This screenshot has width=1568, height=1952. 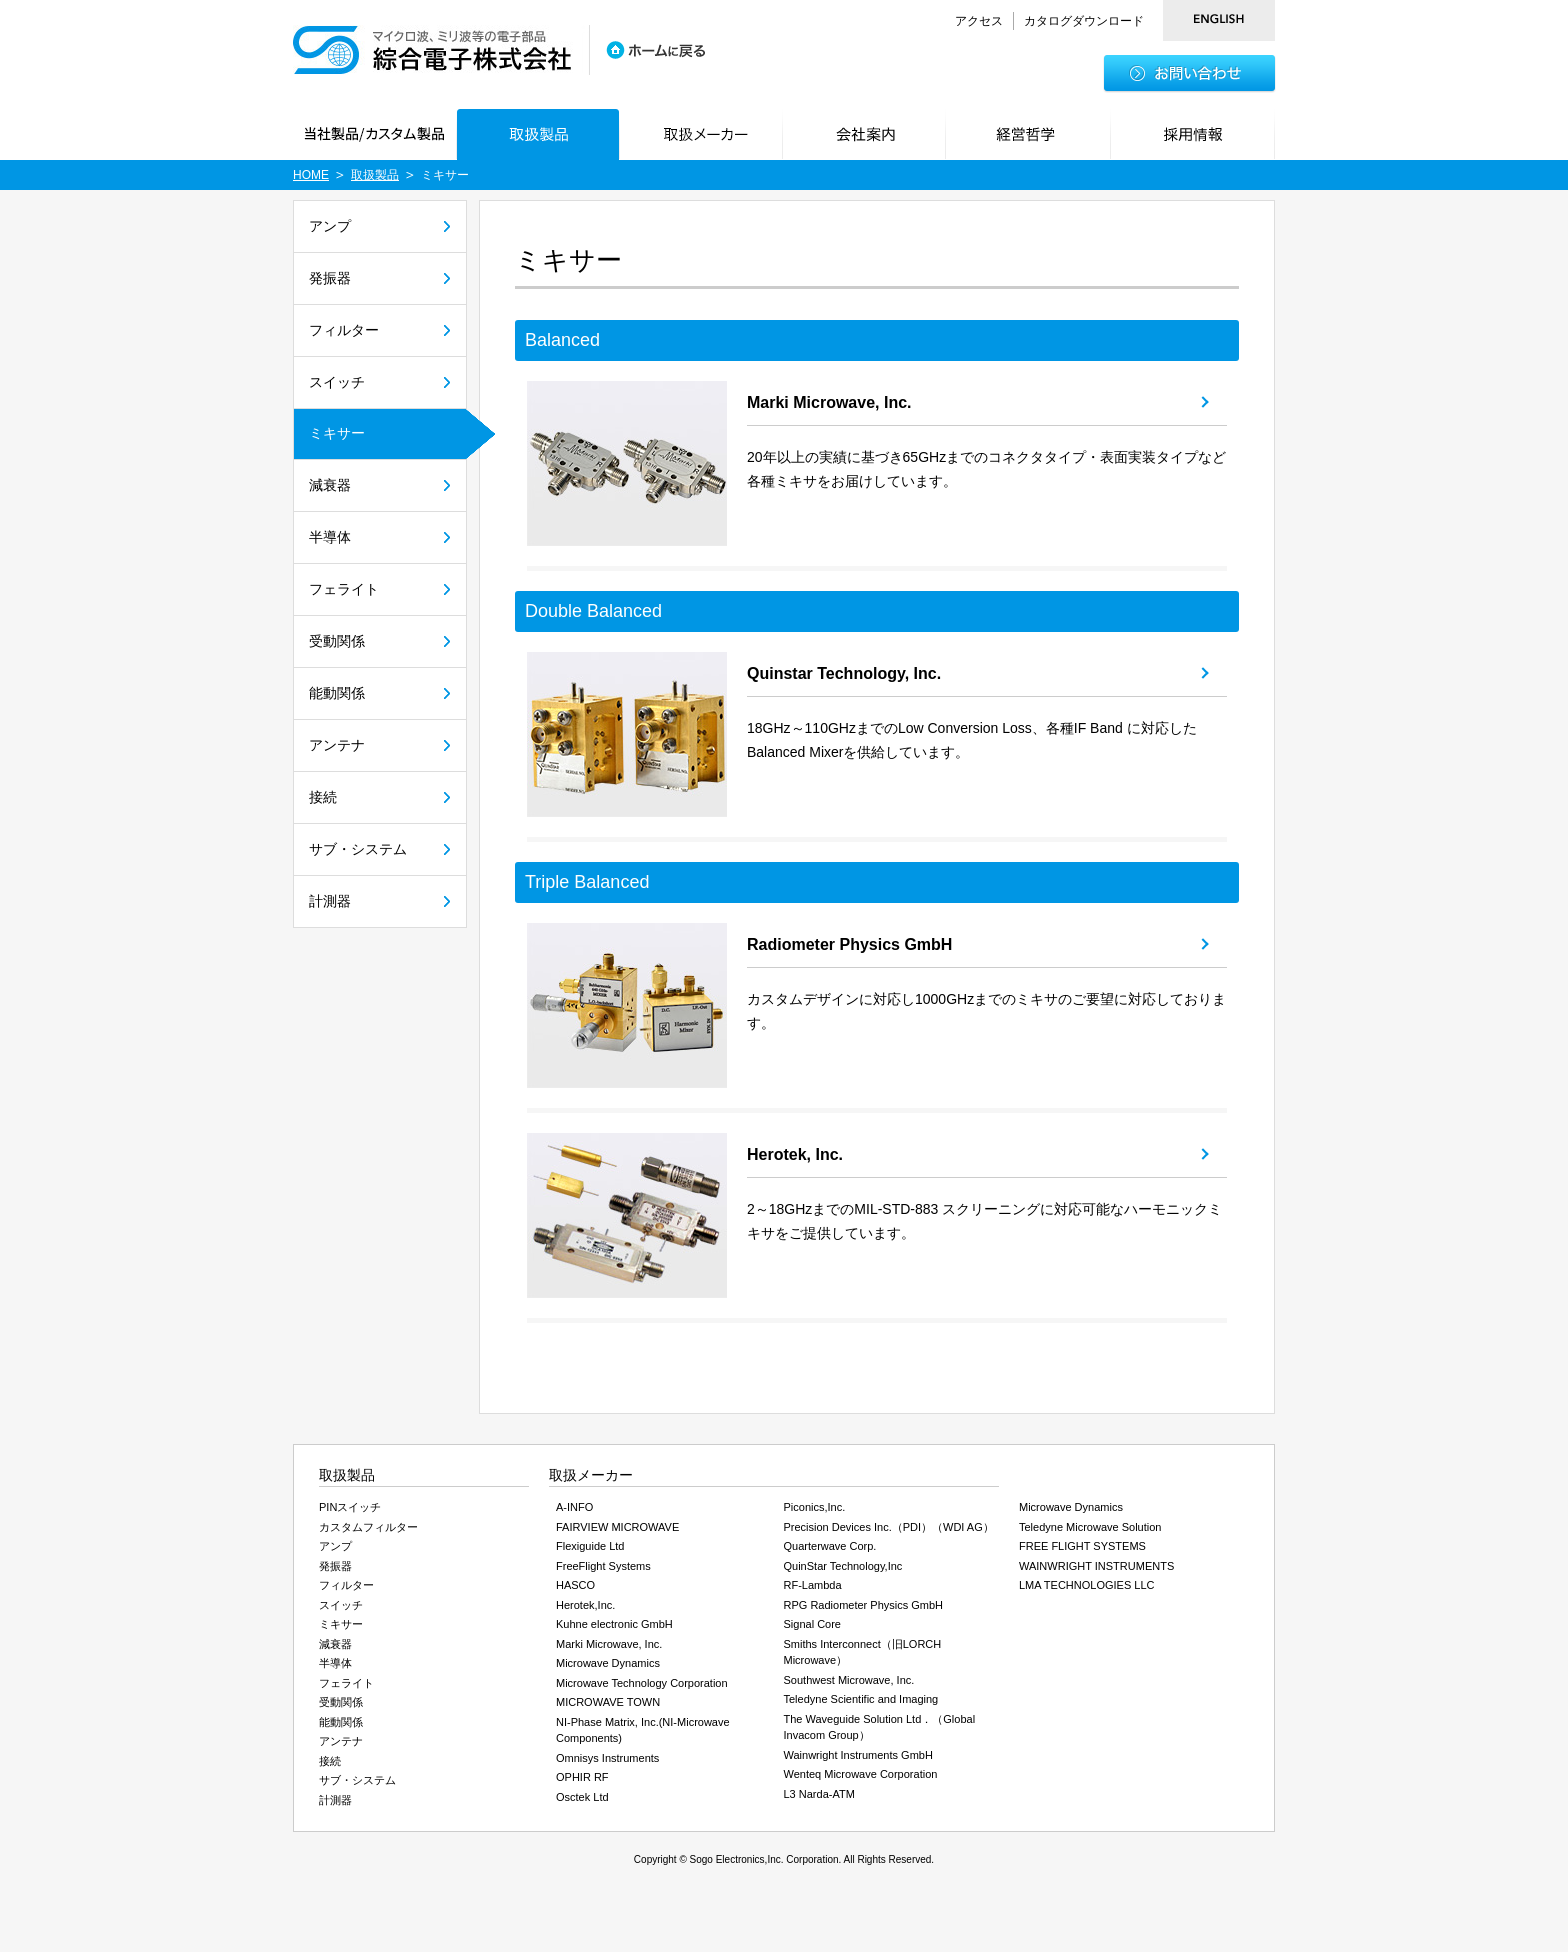 What do you see at coordinates (574, 1507) in the screenshot?
I see `A-INFO` at bounding box center [574, 1507].